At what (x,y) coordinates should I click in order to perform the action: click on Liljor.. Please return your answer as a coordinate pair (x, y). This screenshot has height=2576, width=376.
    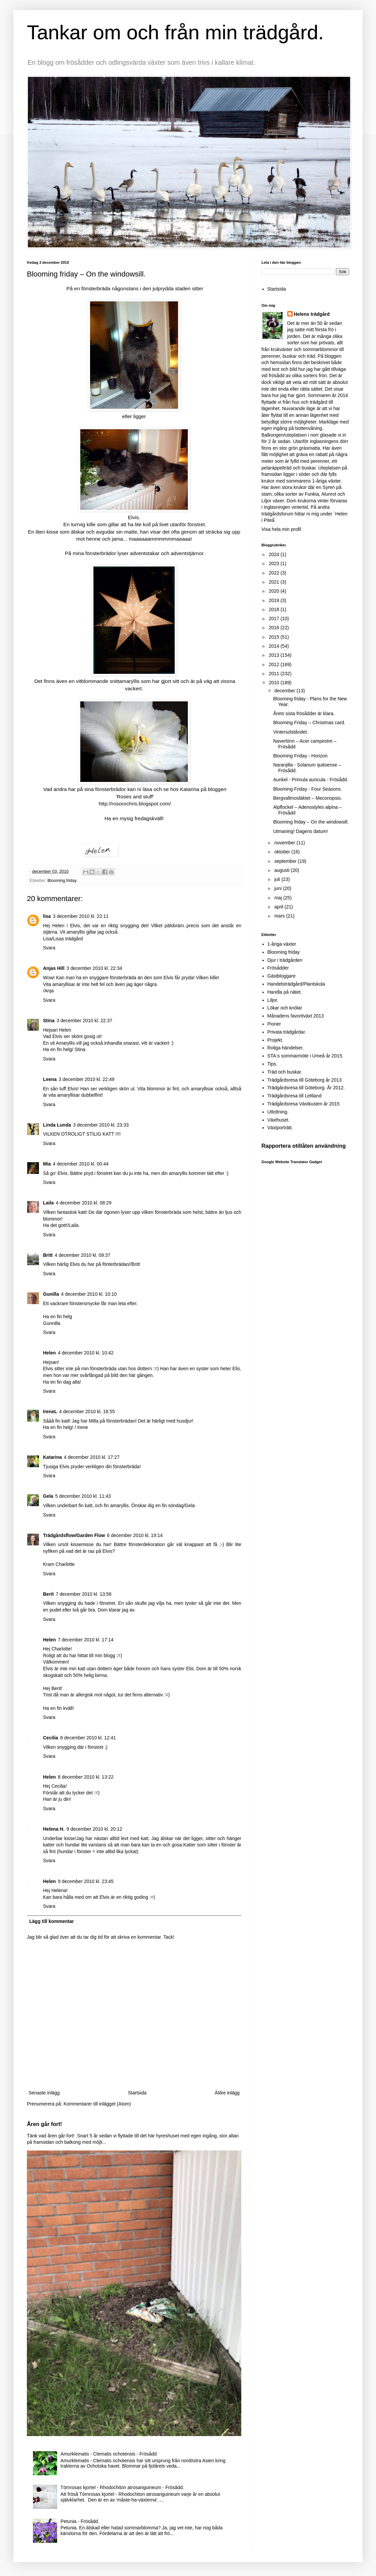
    Looking at the image, I should click on (273, 1000).